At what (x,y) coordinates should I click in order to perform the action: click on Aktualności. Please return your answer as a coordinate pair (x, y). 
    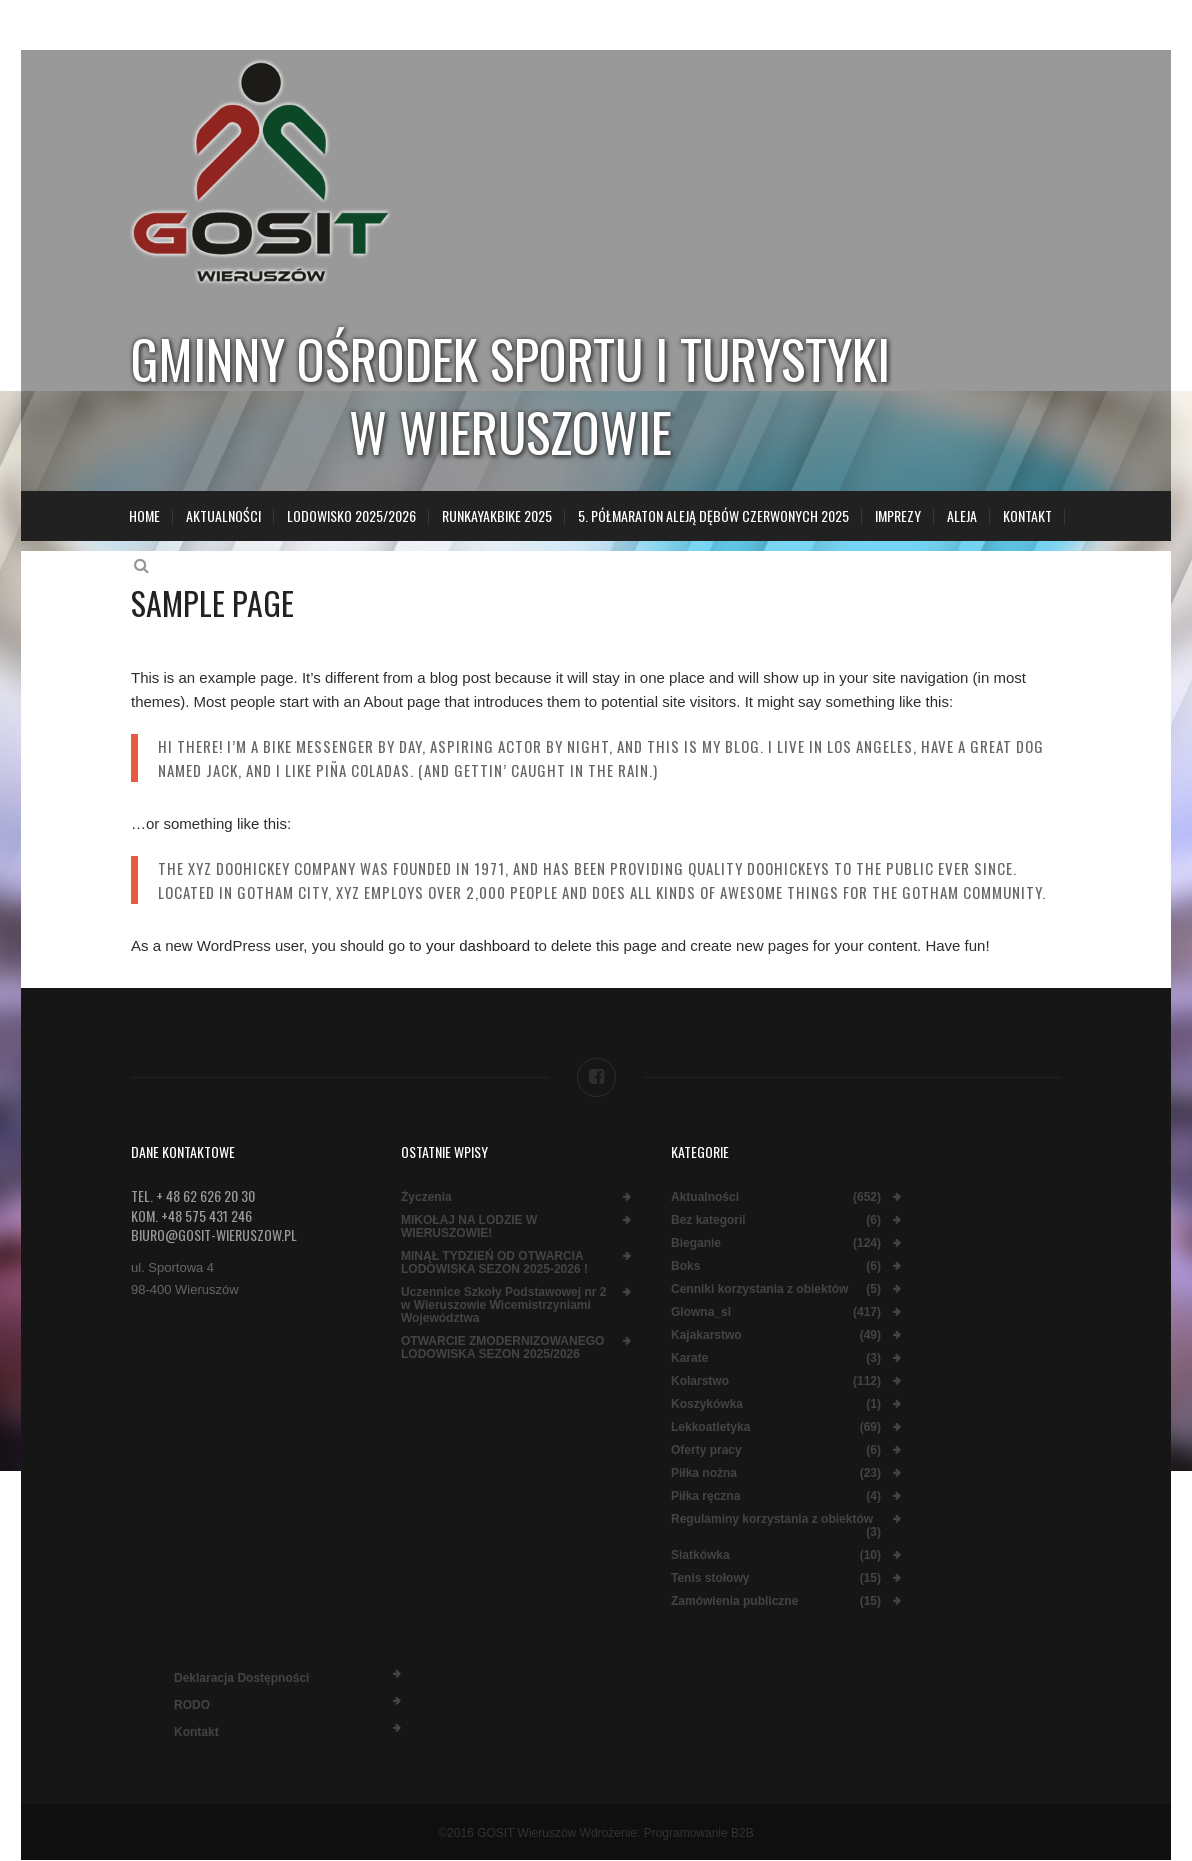
    Looking at the image, I should click on (223, 515).